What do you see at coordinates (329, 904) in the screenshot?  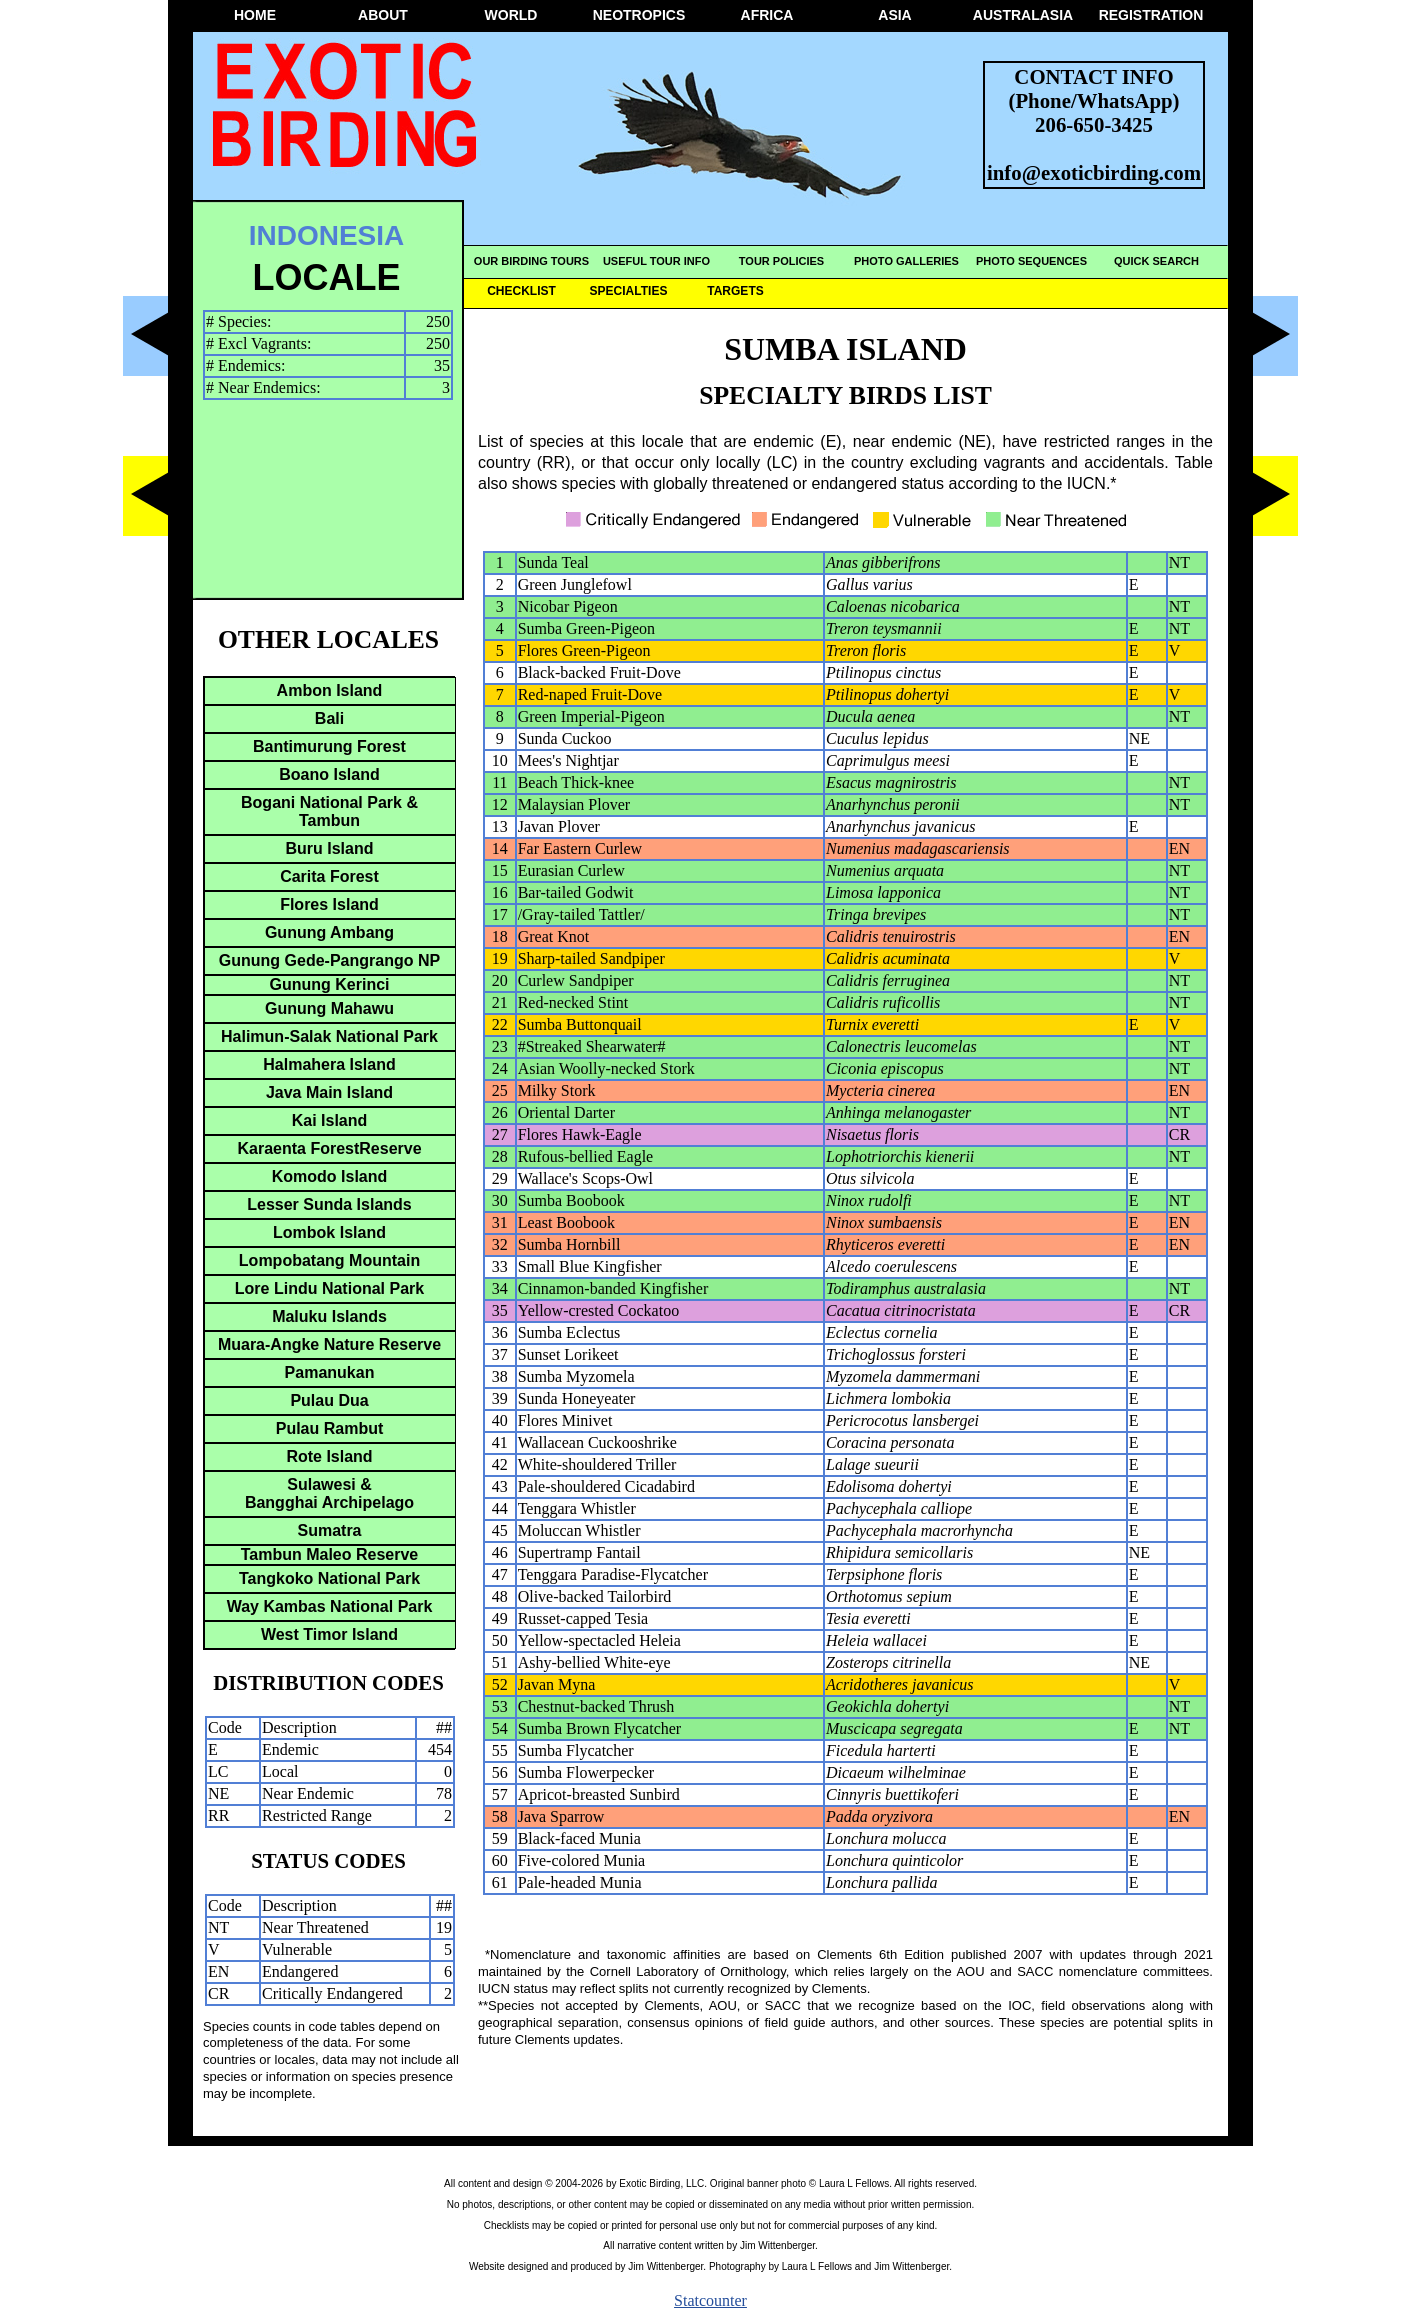 I see `Flores Island` at bounding box center [329, 904].